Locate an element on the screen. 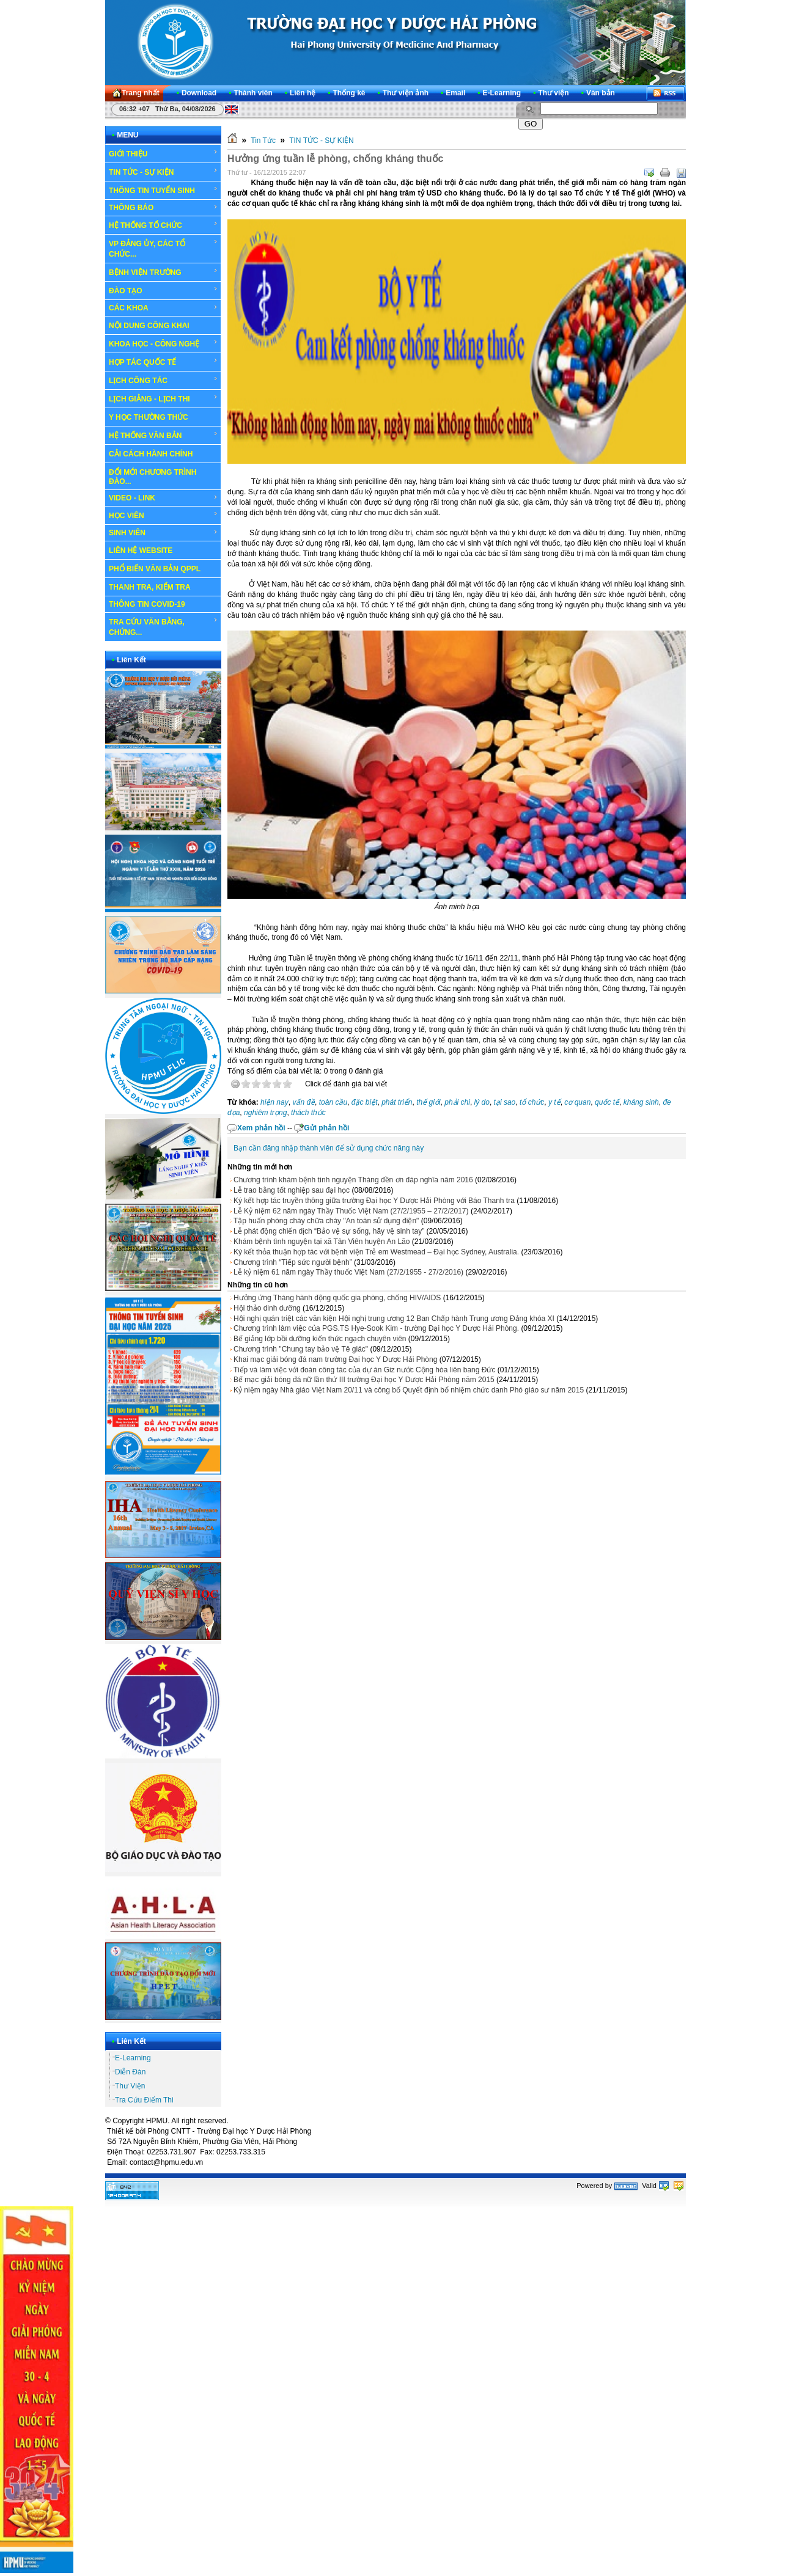  THÔNG TIN TUYỂN SINH is located at coordinates (163, 190).